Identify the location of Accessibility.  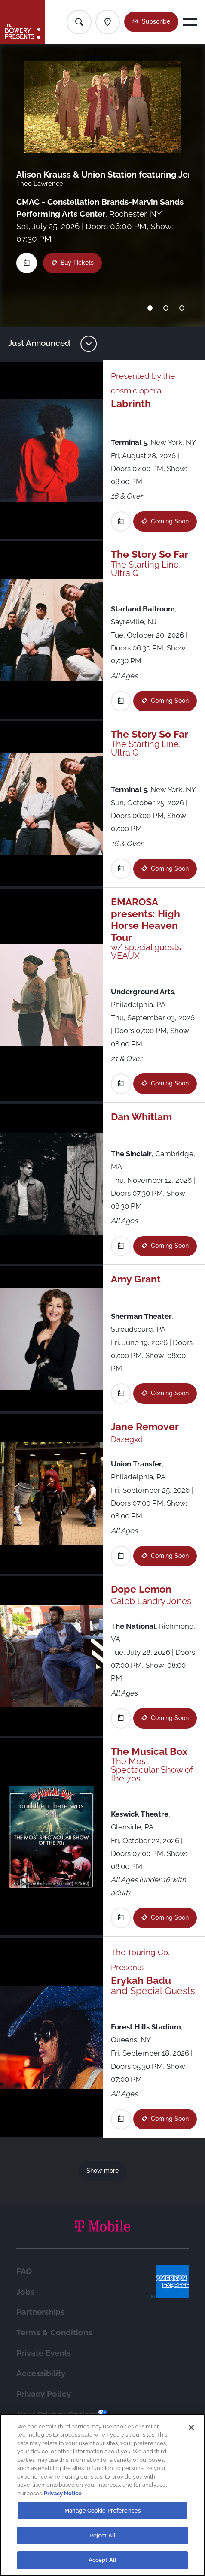
(40, 2373).